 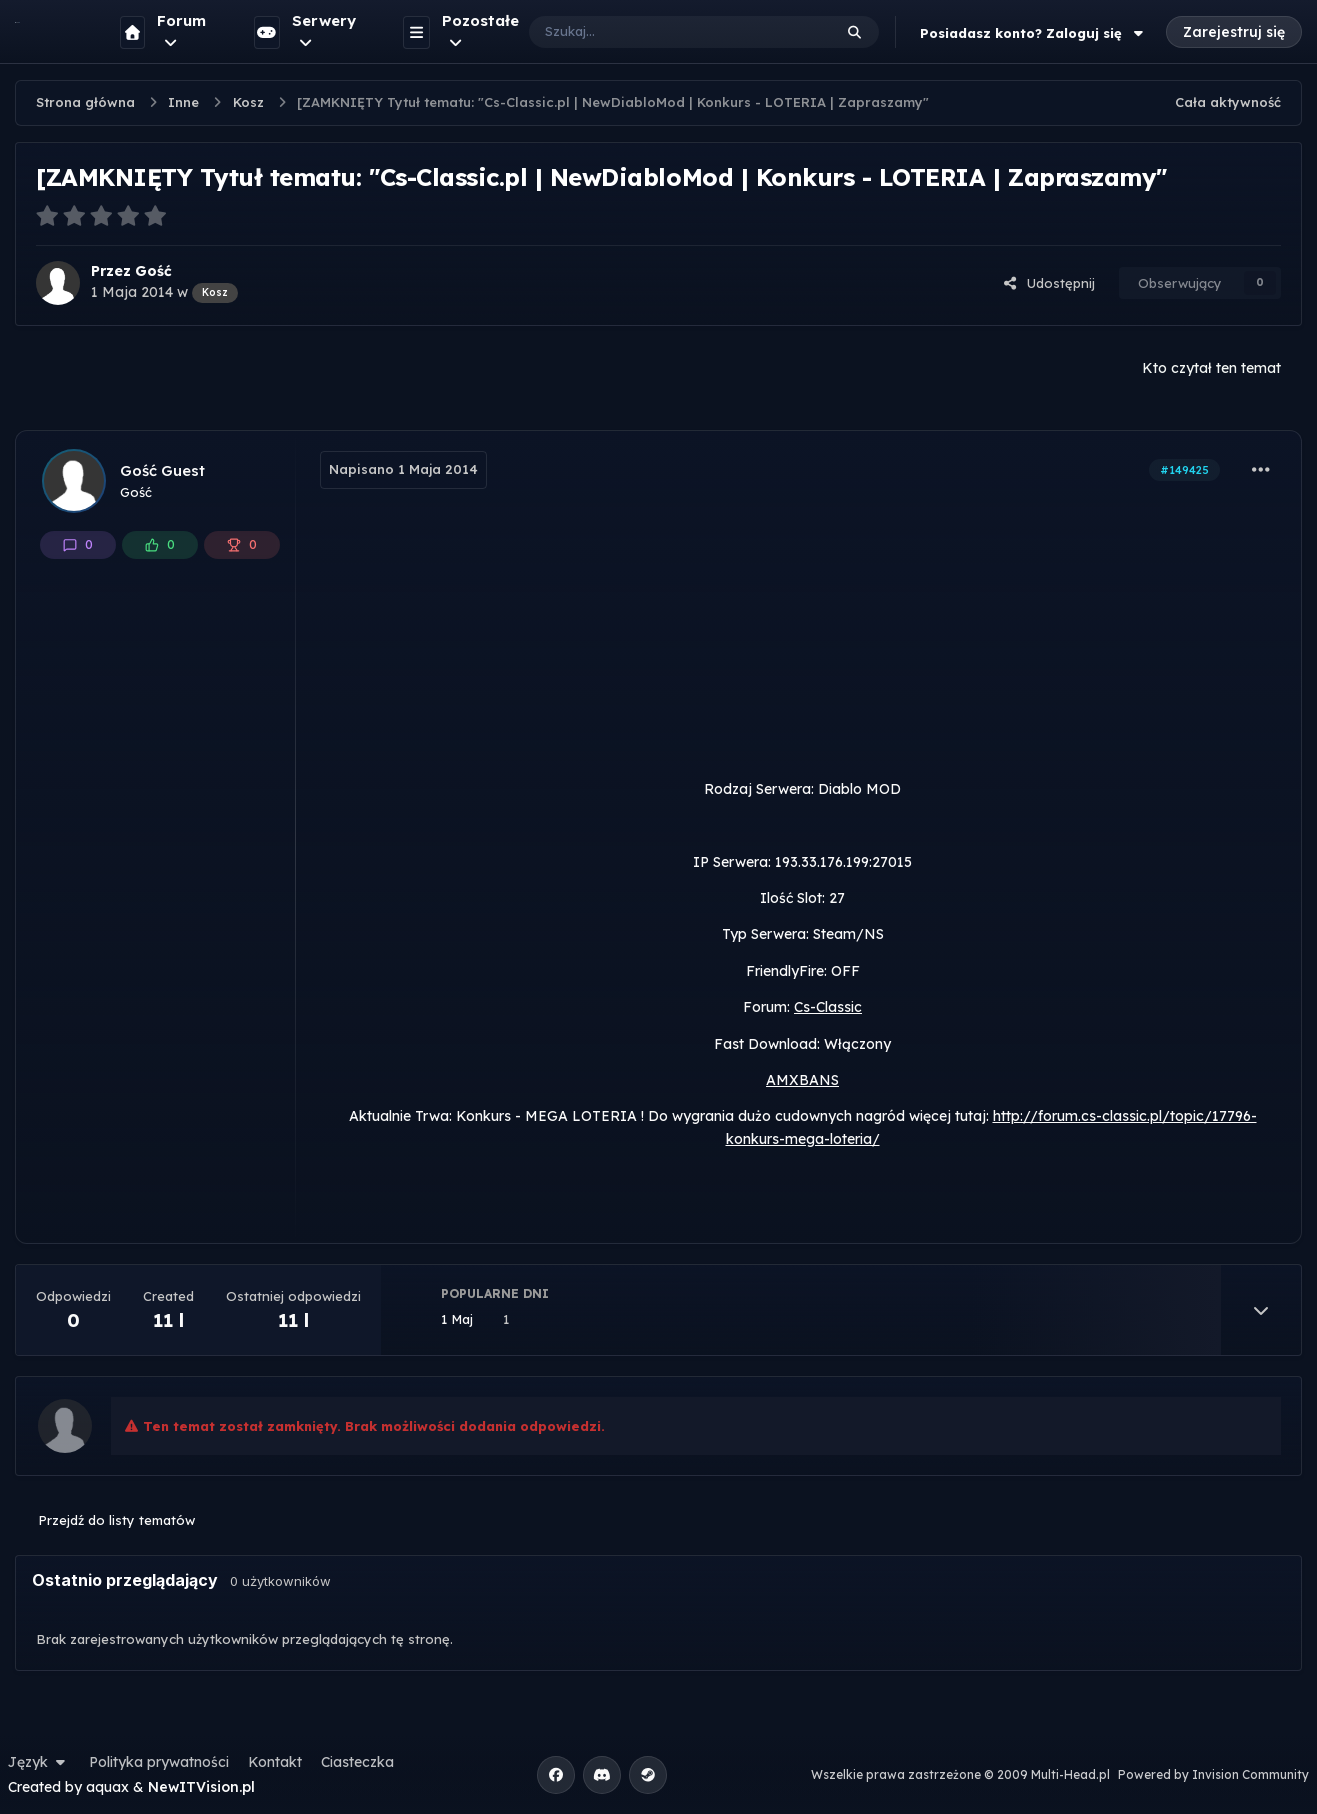 I want to click on NewITVision.pl, so click(x=201, y=1787).